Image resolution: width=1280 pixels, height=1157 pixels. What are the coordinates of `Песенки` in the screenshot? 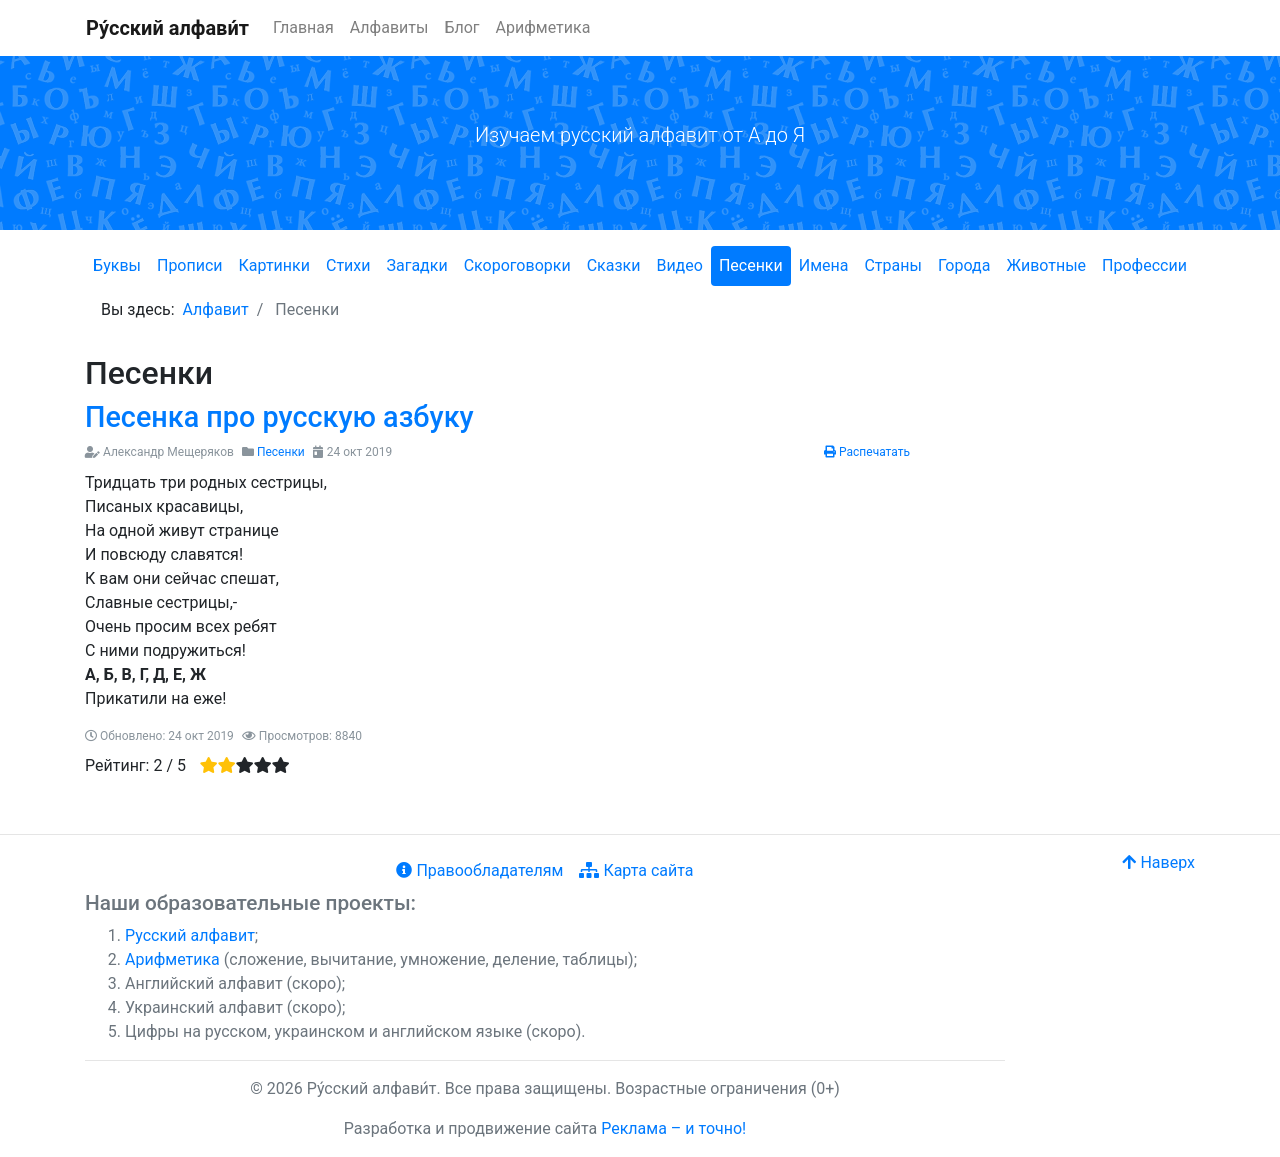 It's located at (751, 265).